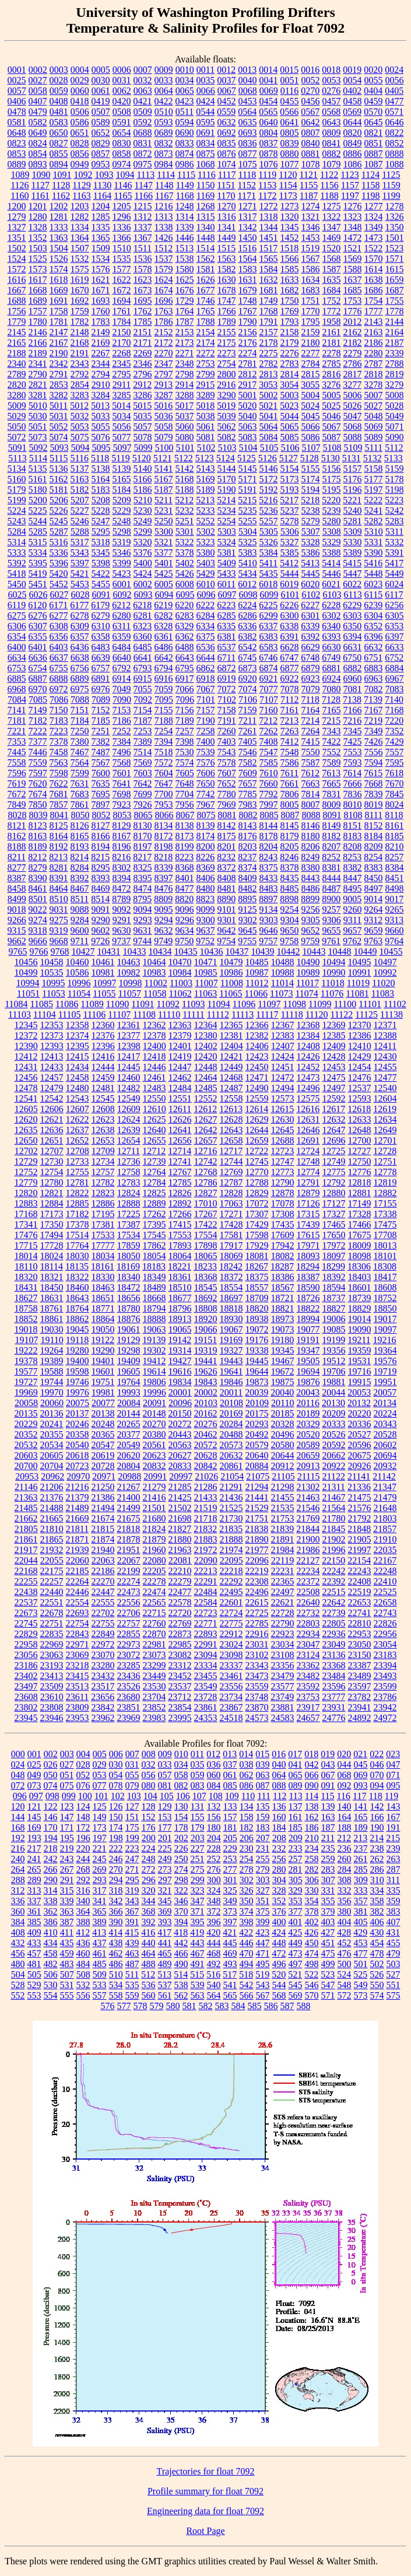  What do you see at coordinates (40, 175) in the screenshot?
I see `1090` at bounding box center [40, 175].